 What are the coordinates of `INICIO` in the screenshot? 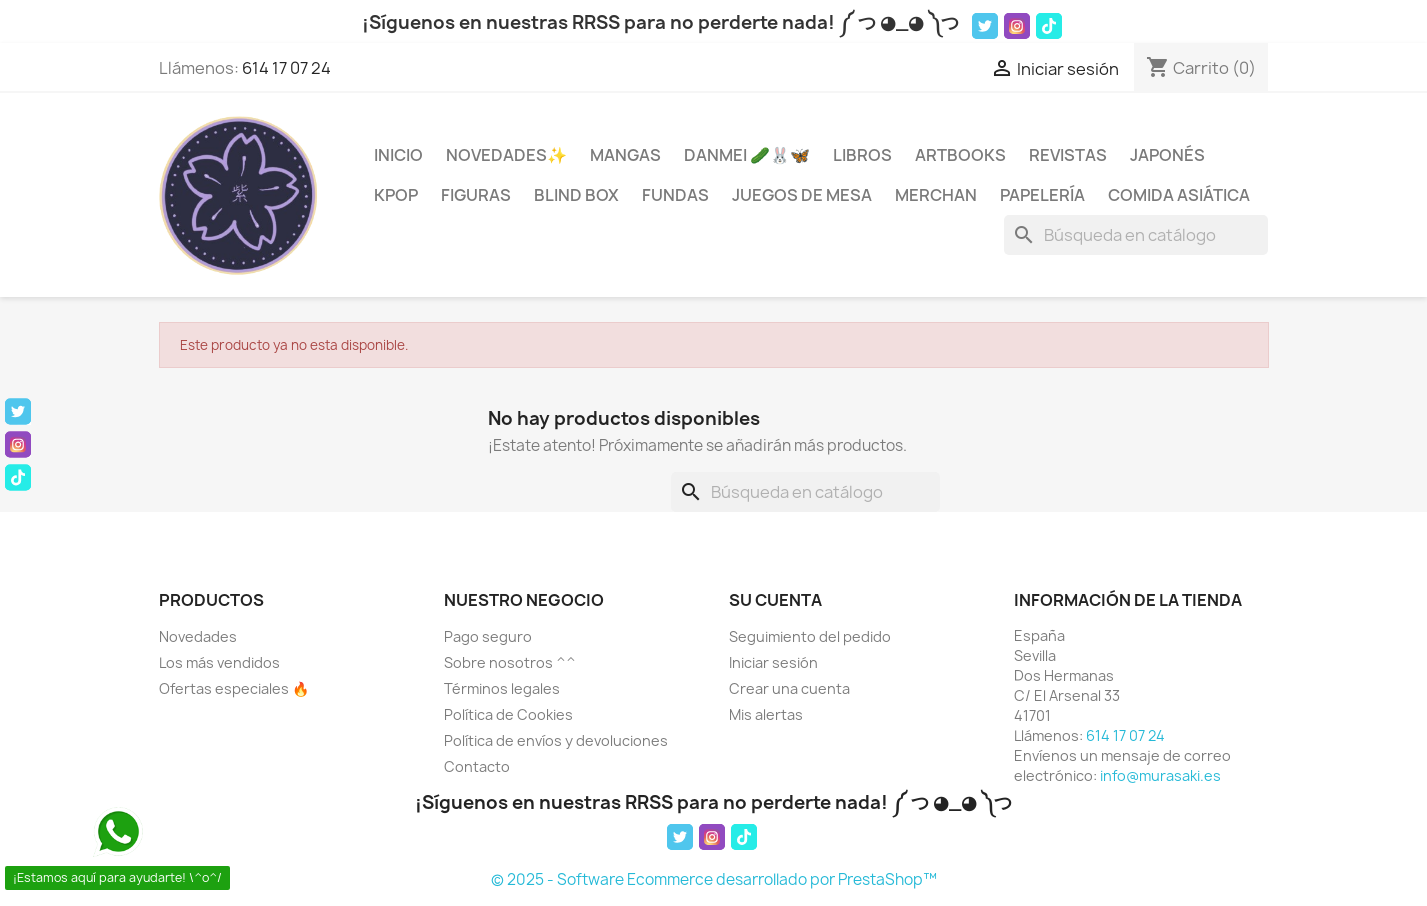 It's located at (398, 155).